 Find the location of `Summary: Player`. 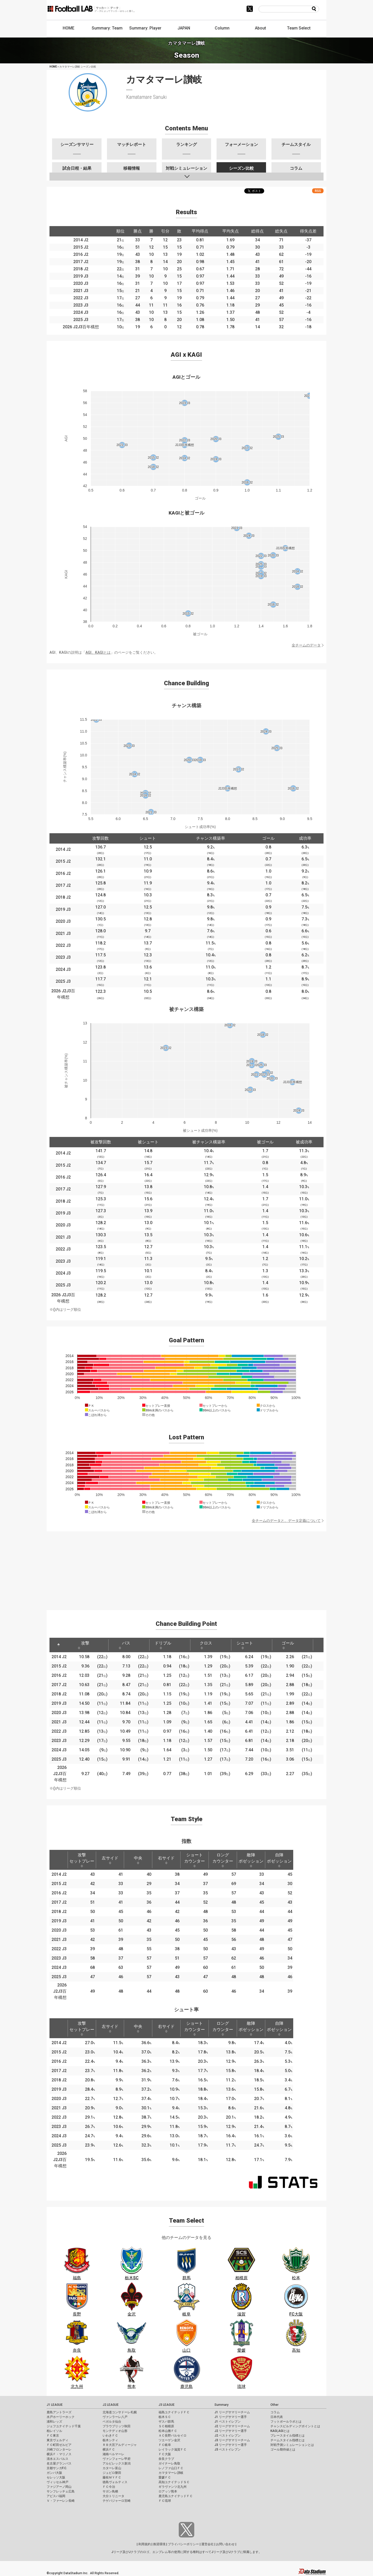

Summary: Player is located at coordinates (145, 28).